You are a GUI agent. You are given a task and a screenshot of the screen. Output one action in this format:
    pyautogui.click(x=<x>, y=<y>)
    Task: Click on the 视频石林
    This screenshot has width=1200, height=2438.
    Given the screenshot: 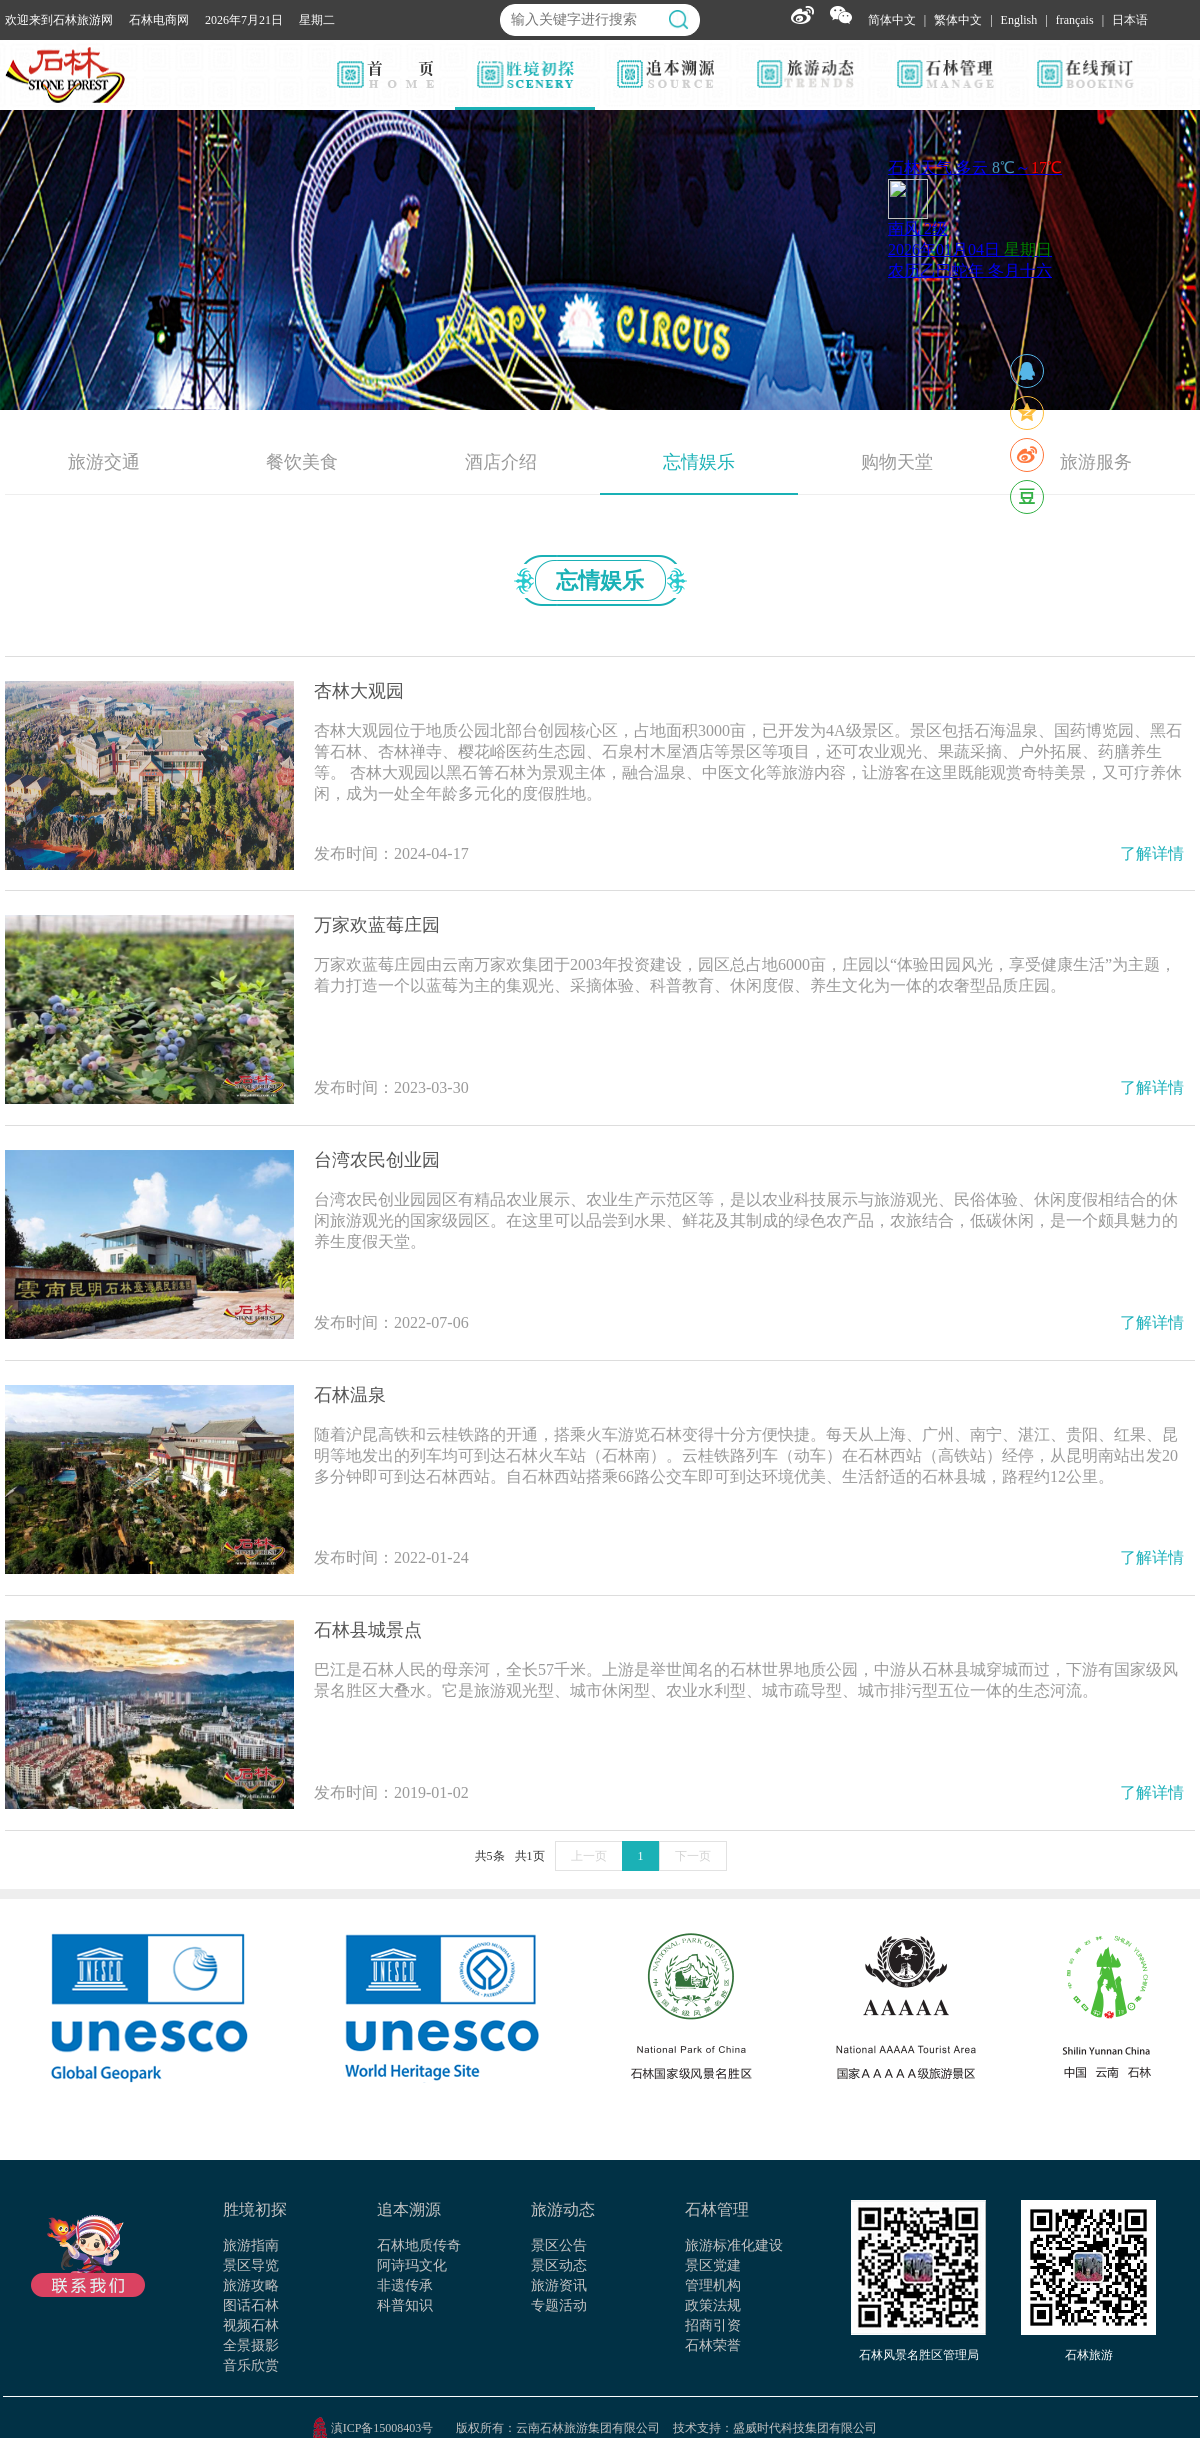 What is the action you would take?
    pyautogui.click(x=251, y=2325)
    